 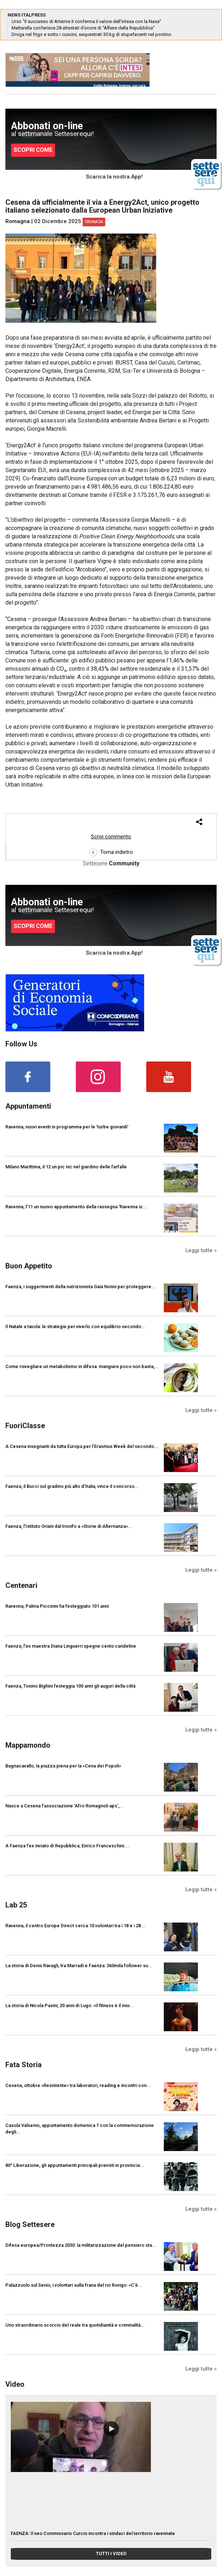 What do you see at coordinates (73, 2285) in the screenshot?
I see `Palazzuolo sul Senio, i volontari sulla frana del rio Rovigo: «C'è...` at bounding box center [73, 2285].